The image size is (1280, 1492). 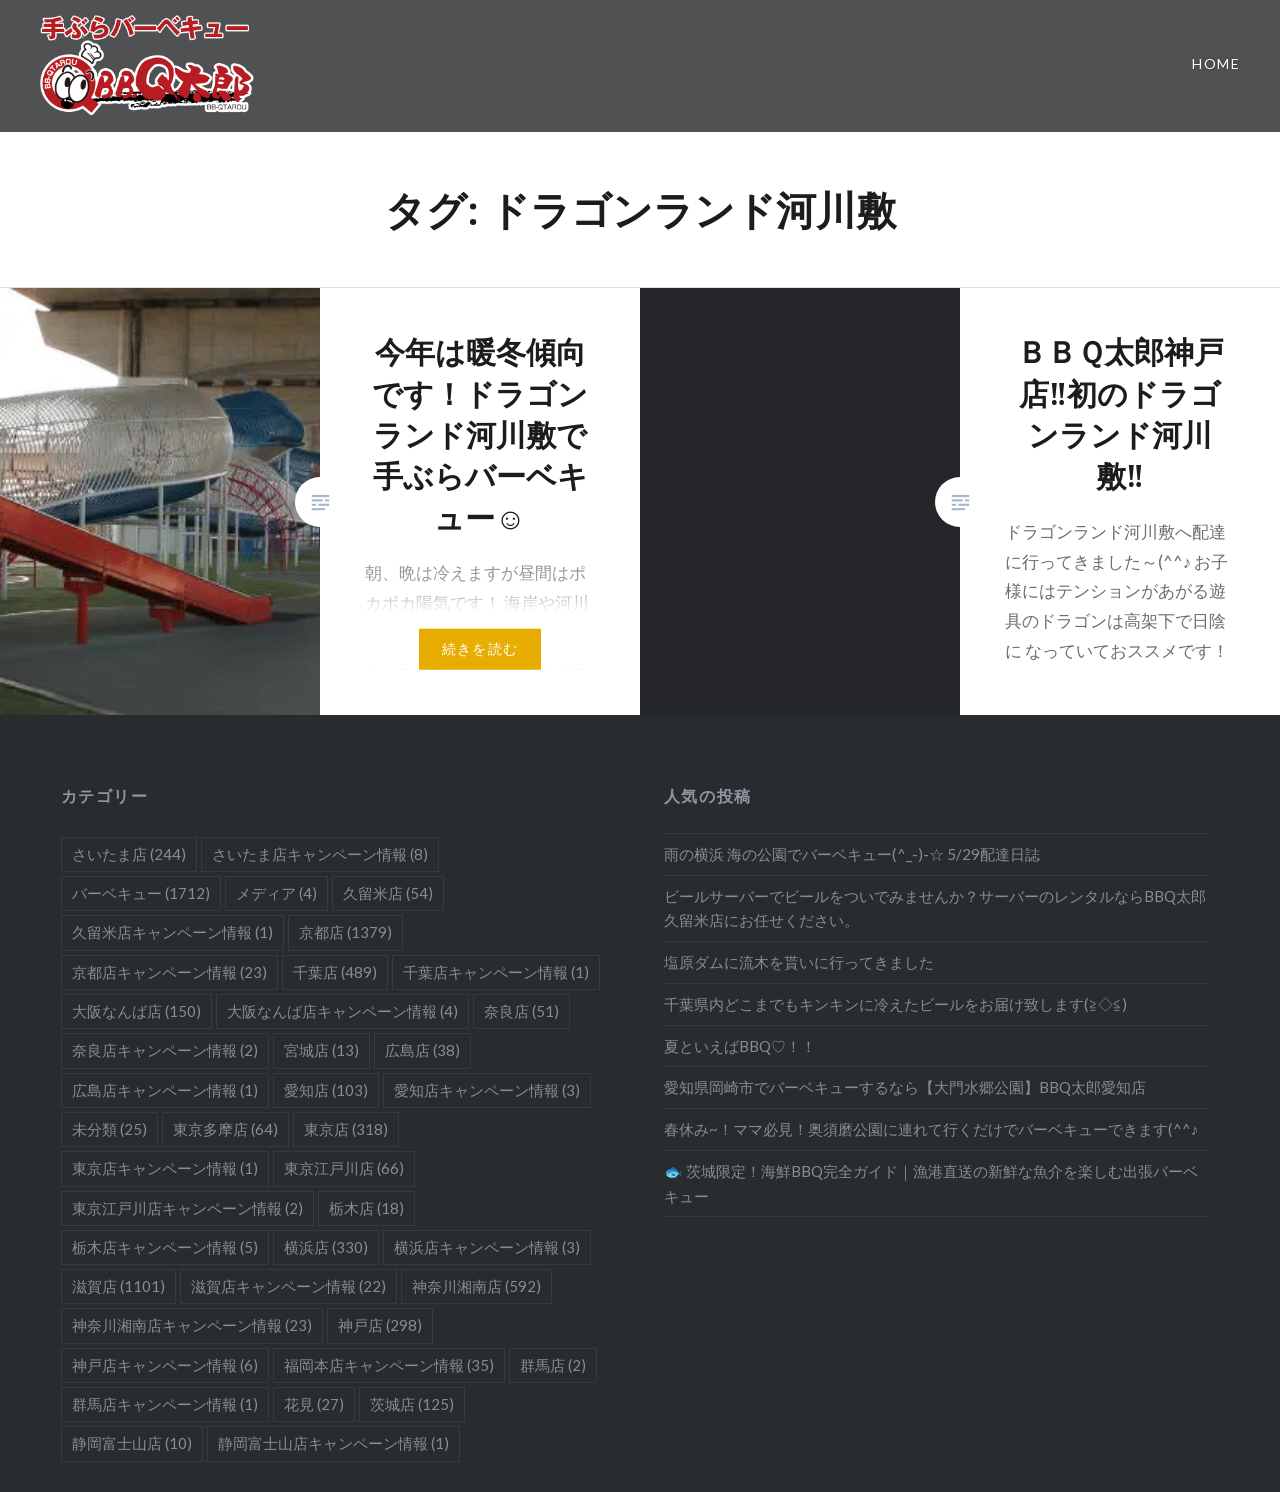 What do you see at coordinates (389, 1365) in the screenshot?
I see `福岡本店キャンペーン情報 [福岡本店キャンペーン情報 (35個の項目)]` at bounding box center [389, 1365].